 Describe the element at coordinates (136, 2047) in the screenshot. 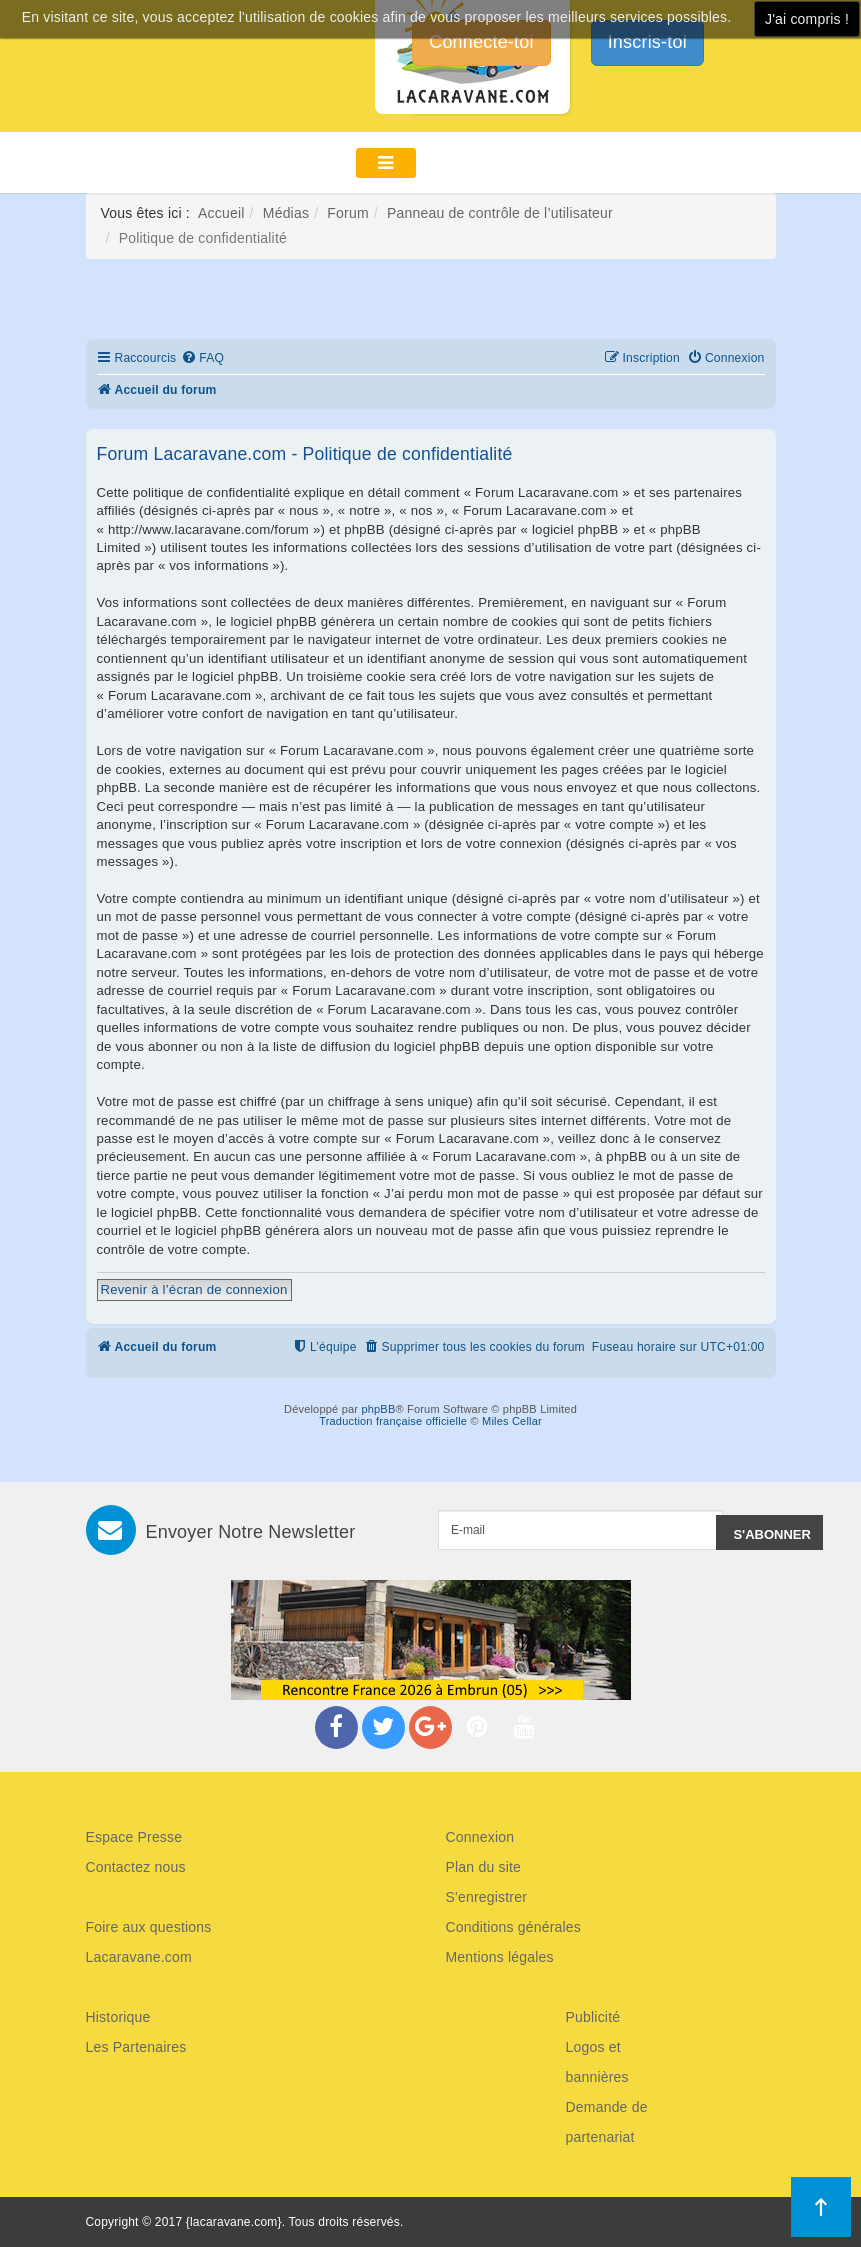

I see `Les Partenaires` at that location.